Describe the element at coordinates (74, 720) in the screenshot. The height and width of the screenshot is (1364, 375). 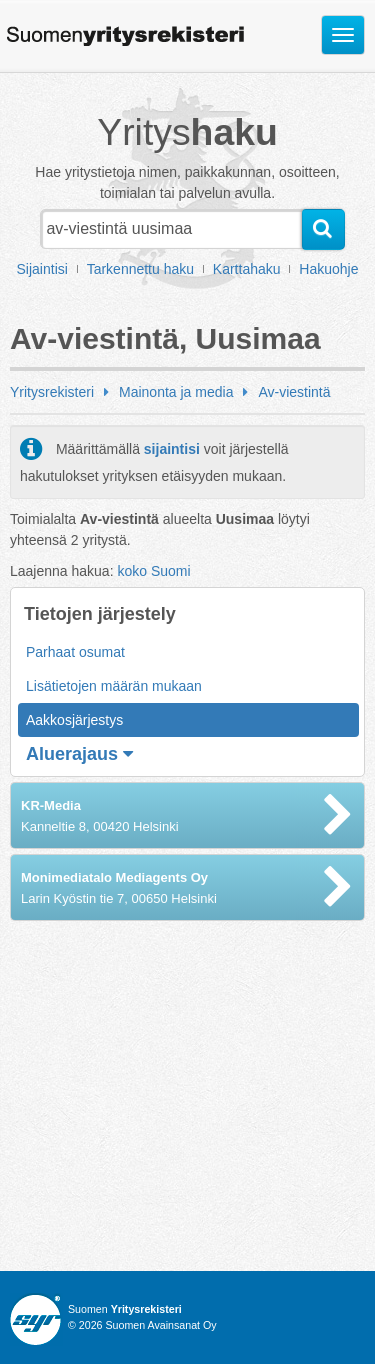
I see `Aakkosjärjestys` at that location.